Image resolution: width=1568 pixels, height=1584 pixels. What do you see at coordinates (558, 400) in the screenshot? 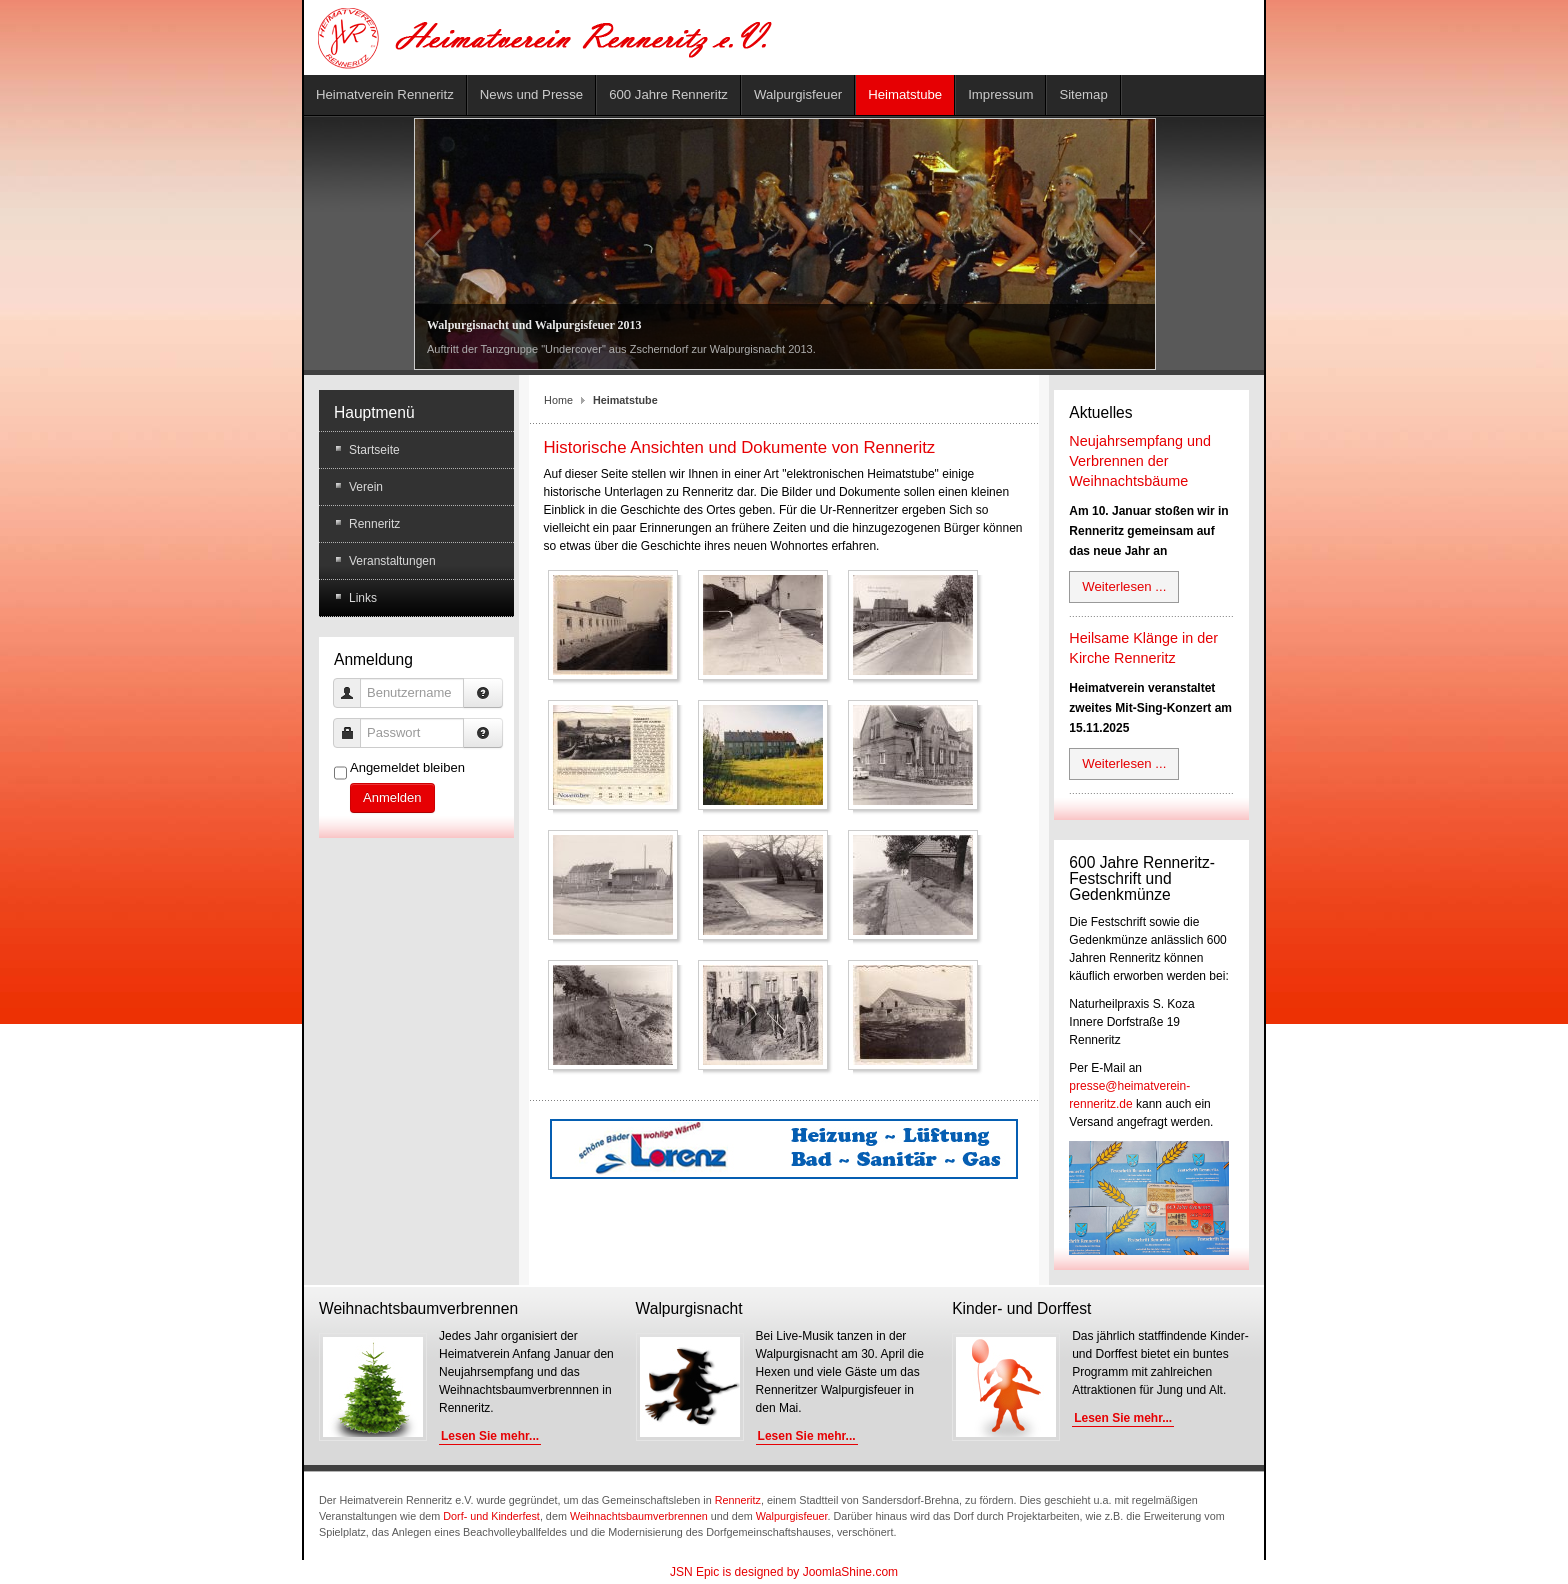
I see `Home` at bounding box center [558, 400].